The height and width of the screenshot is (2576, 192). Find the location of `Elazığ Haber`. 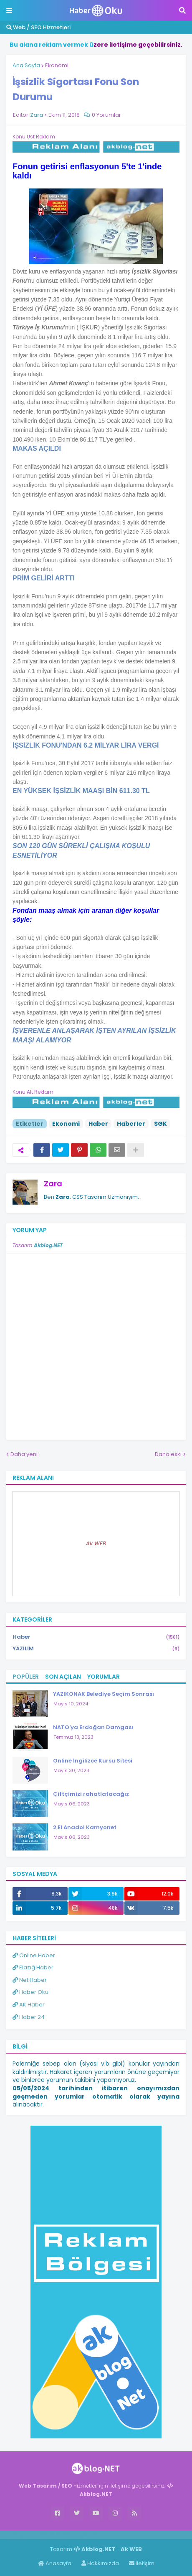

Elazığ Haber is located at coordinates (33, 1967).